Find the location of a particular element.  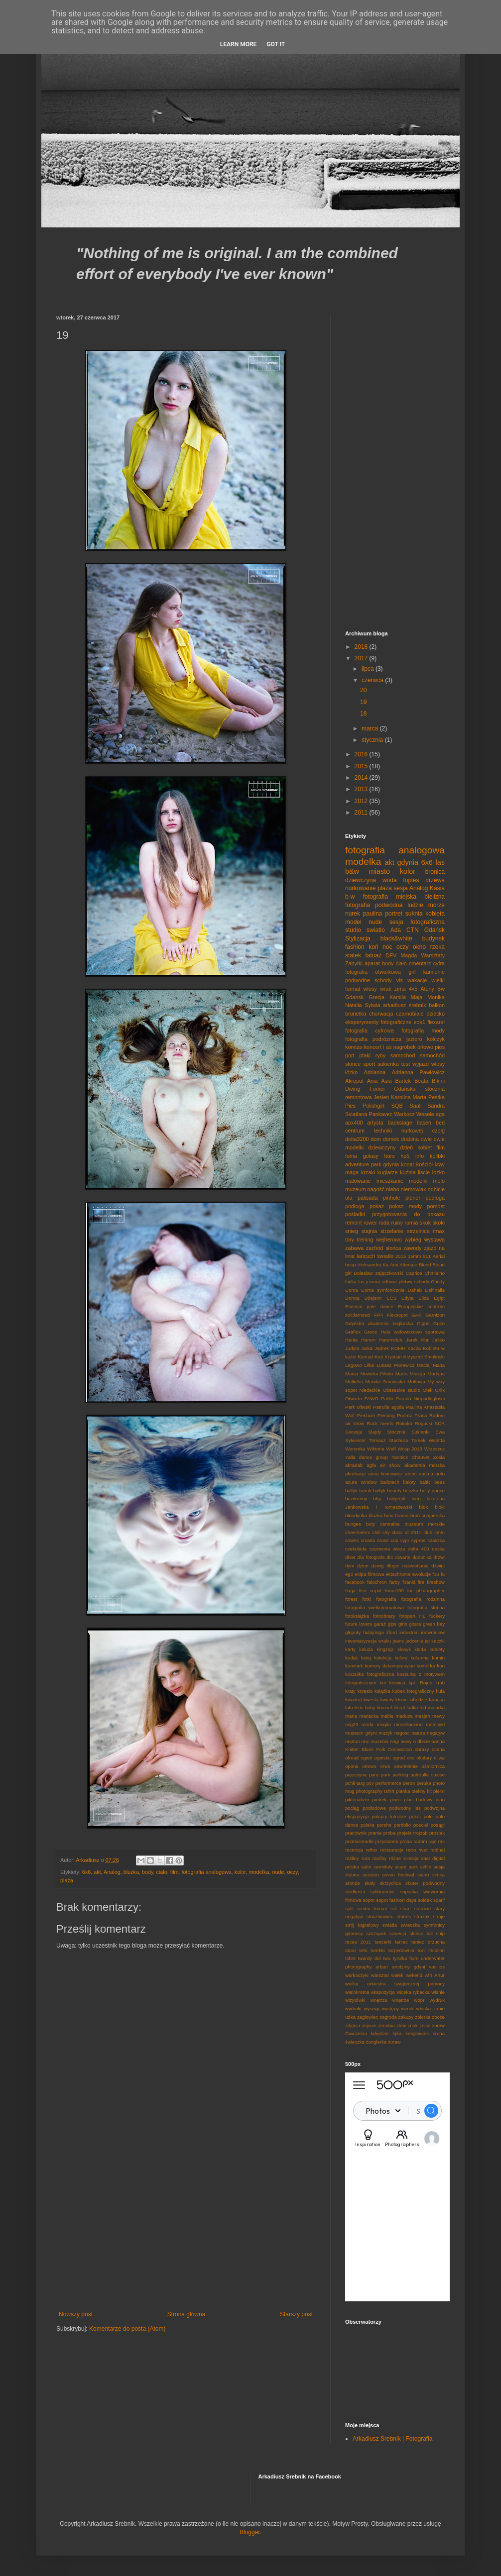

koncert is located at coordinates (372, 1047).